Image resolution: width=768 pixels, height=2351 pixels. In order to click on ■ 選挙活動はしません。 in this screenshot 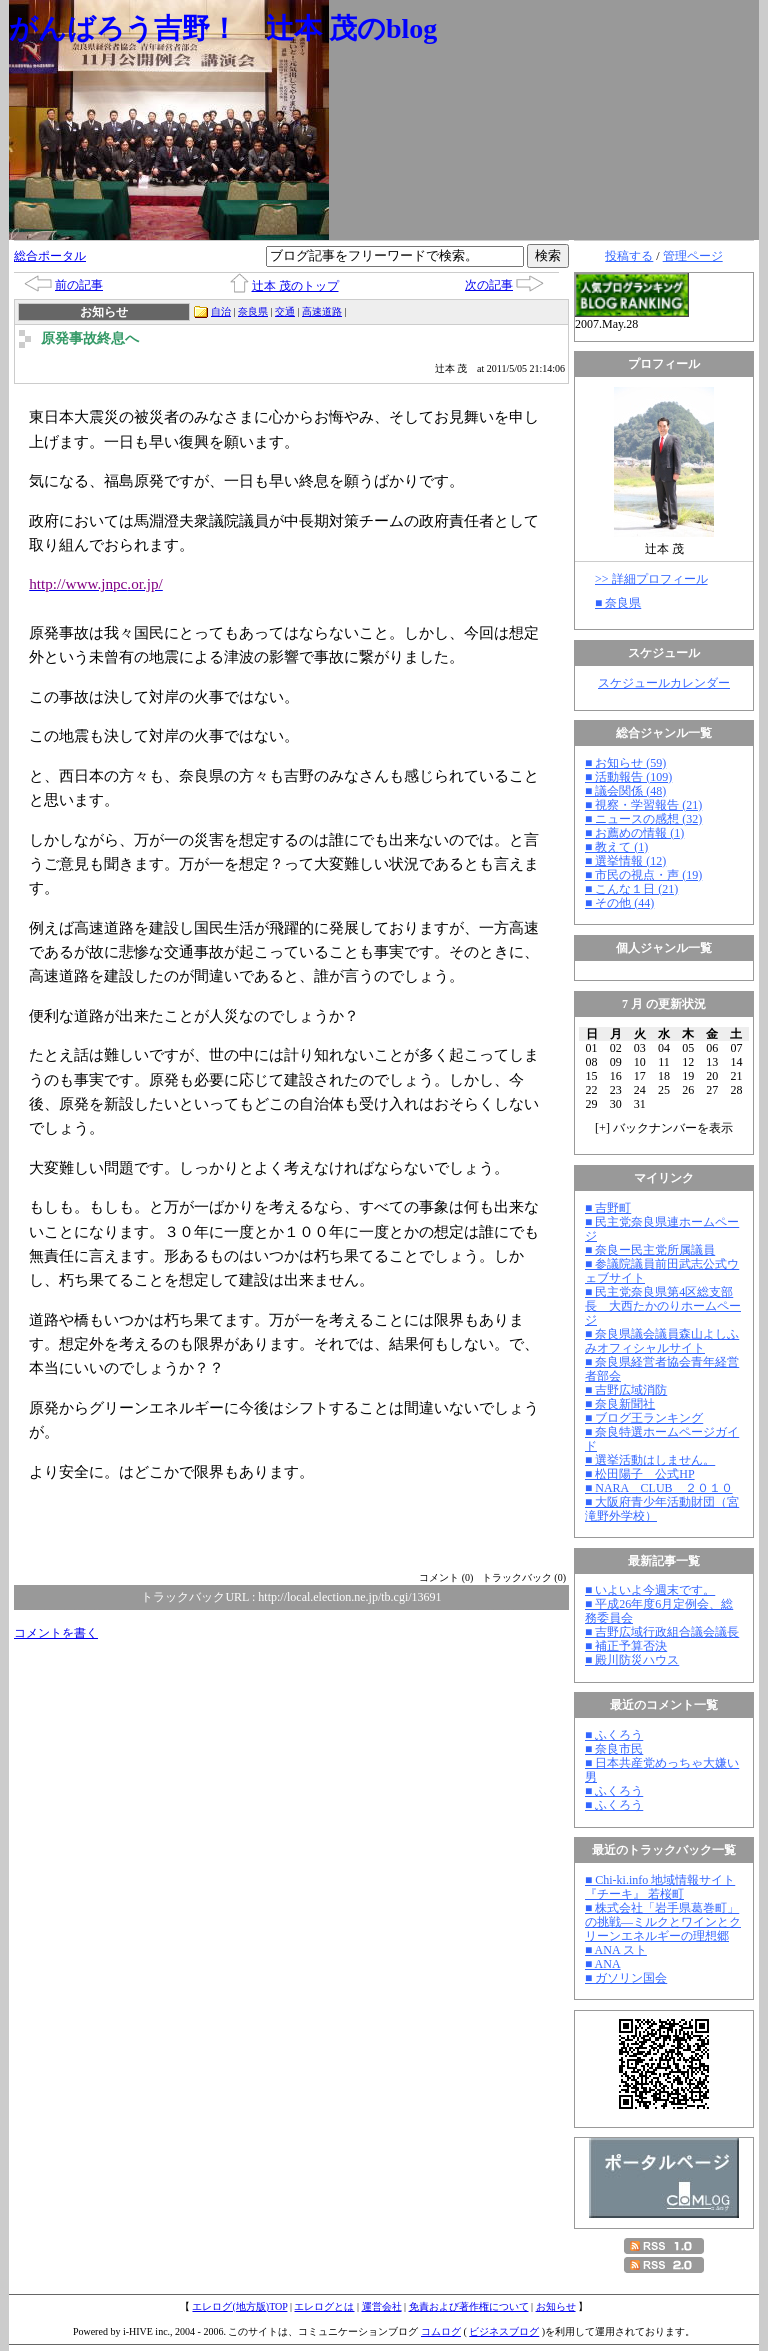, I will do `click(650, 1460)`.